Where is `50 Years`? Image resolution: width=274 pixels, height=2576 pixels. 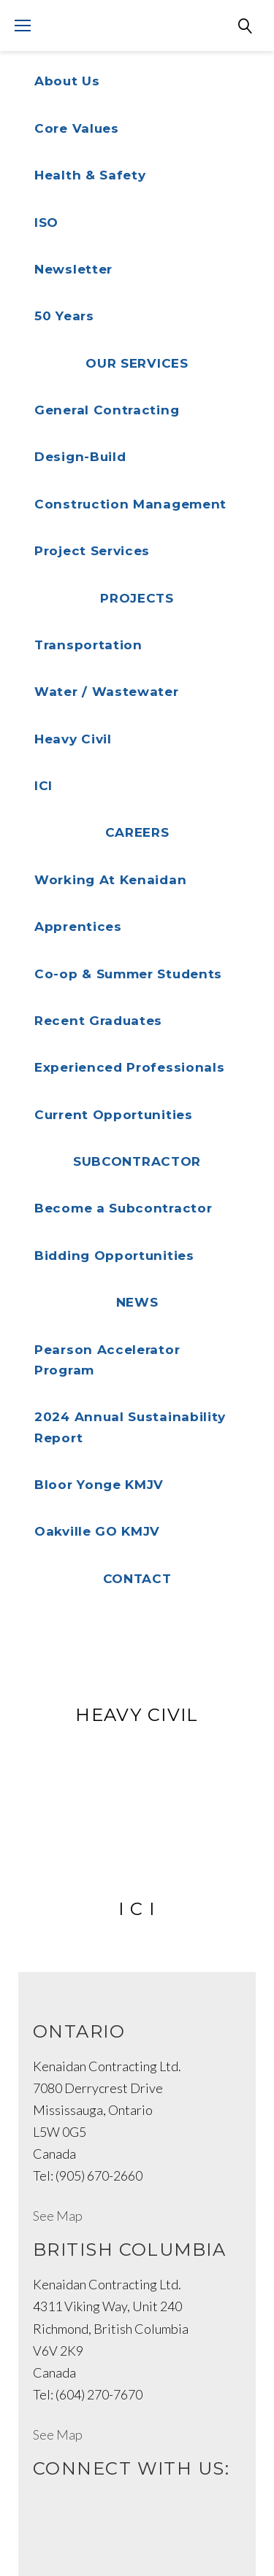 50 Years is located at coordinates (64, 316).